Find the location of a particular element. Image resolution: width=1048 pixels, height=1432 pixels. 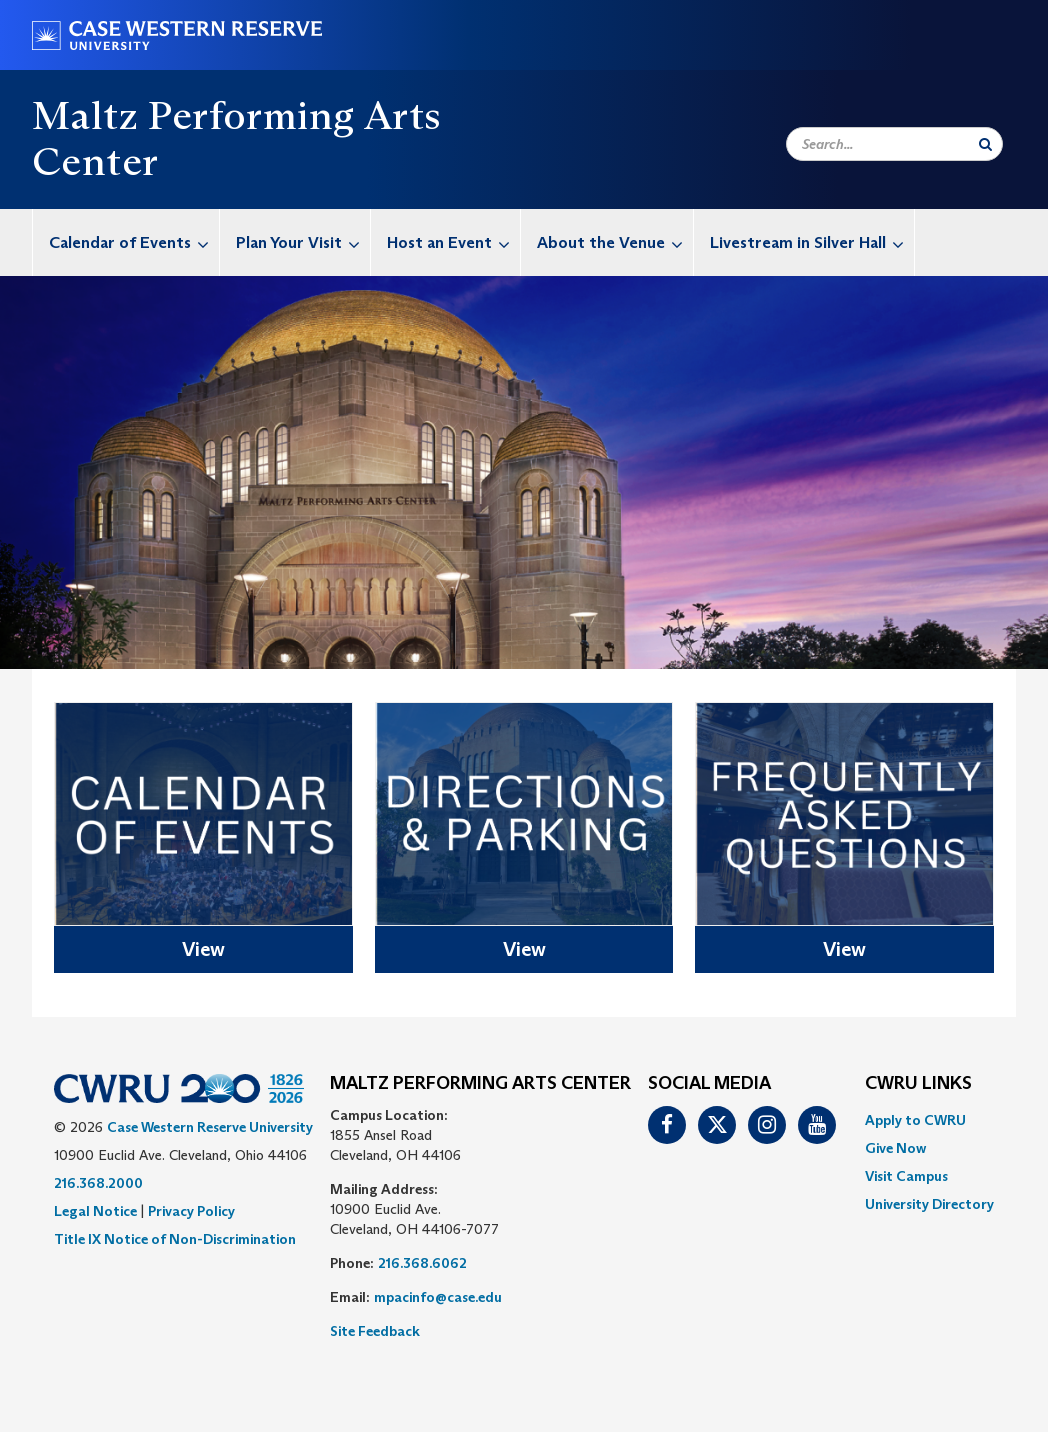

Livestream in Silver Hall is located at coordinates (812, 242).